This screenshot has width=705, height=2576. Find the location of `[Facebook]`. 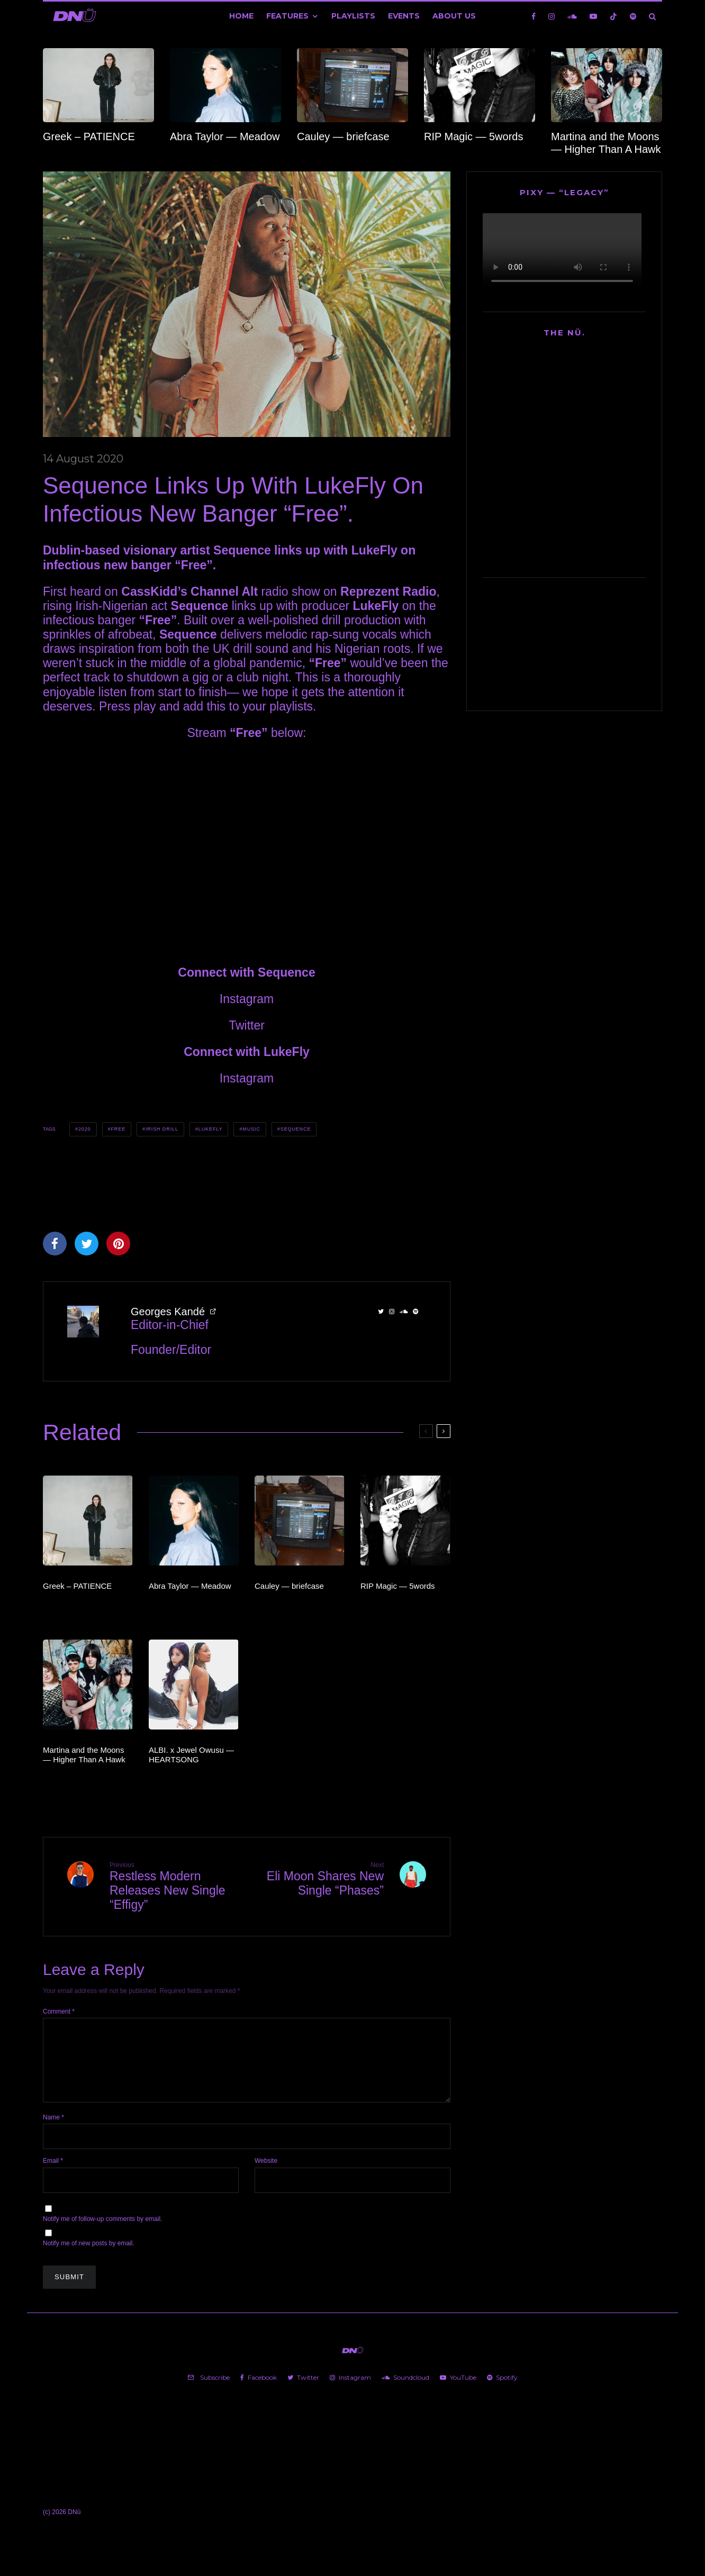

[Facebook] is located at coordinates (533, 16).